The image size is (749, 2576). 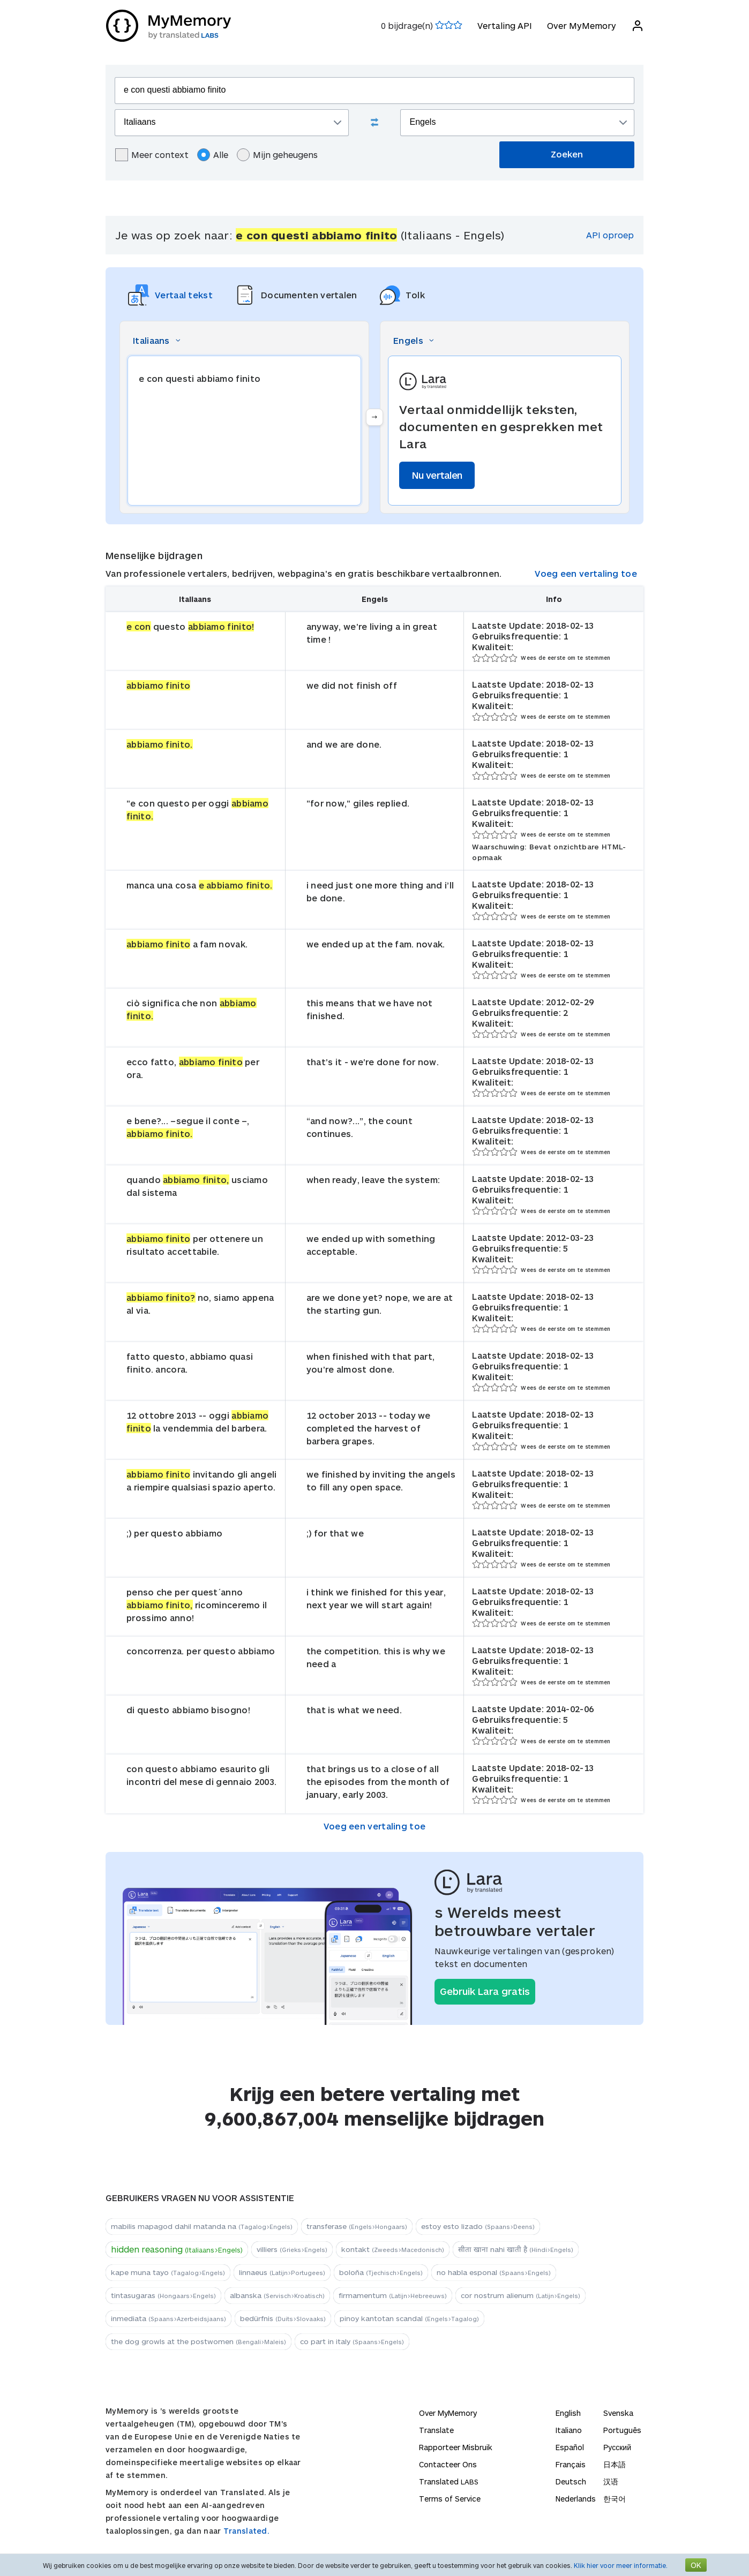 What do you see at coordinates (246, 2530) in the screenshot?
I see `Translated.` at bounding box center [246, 2530].